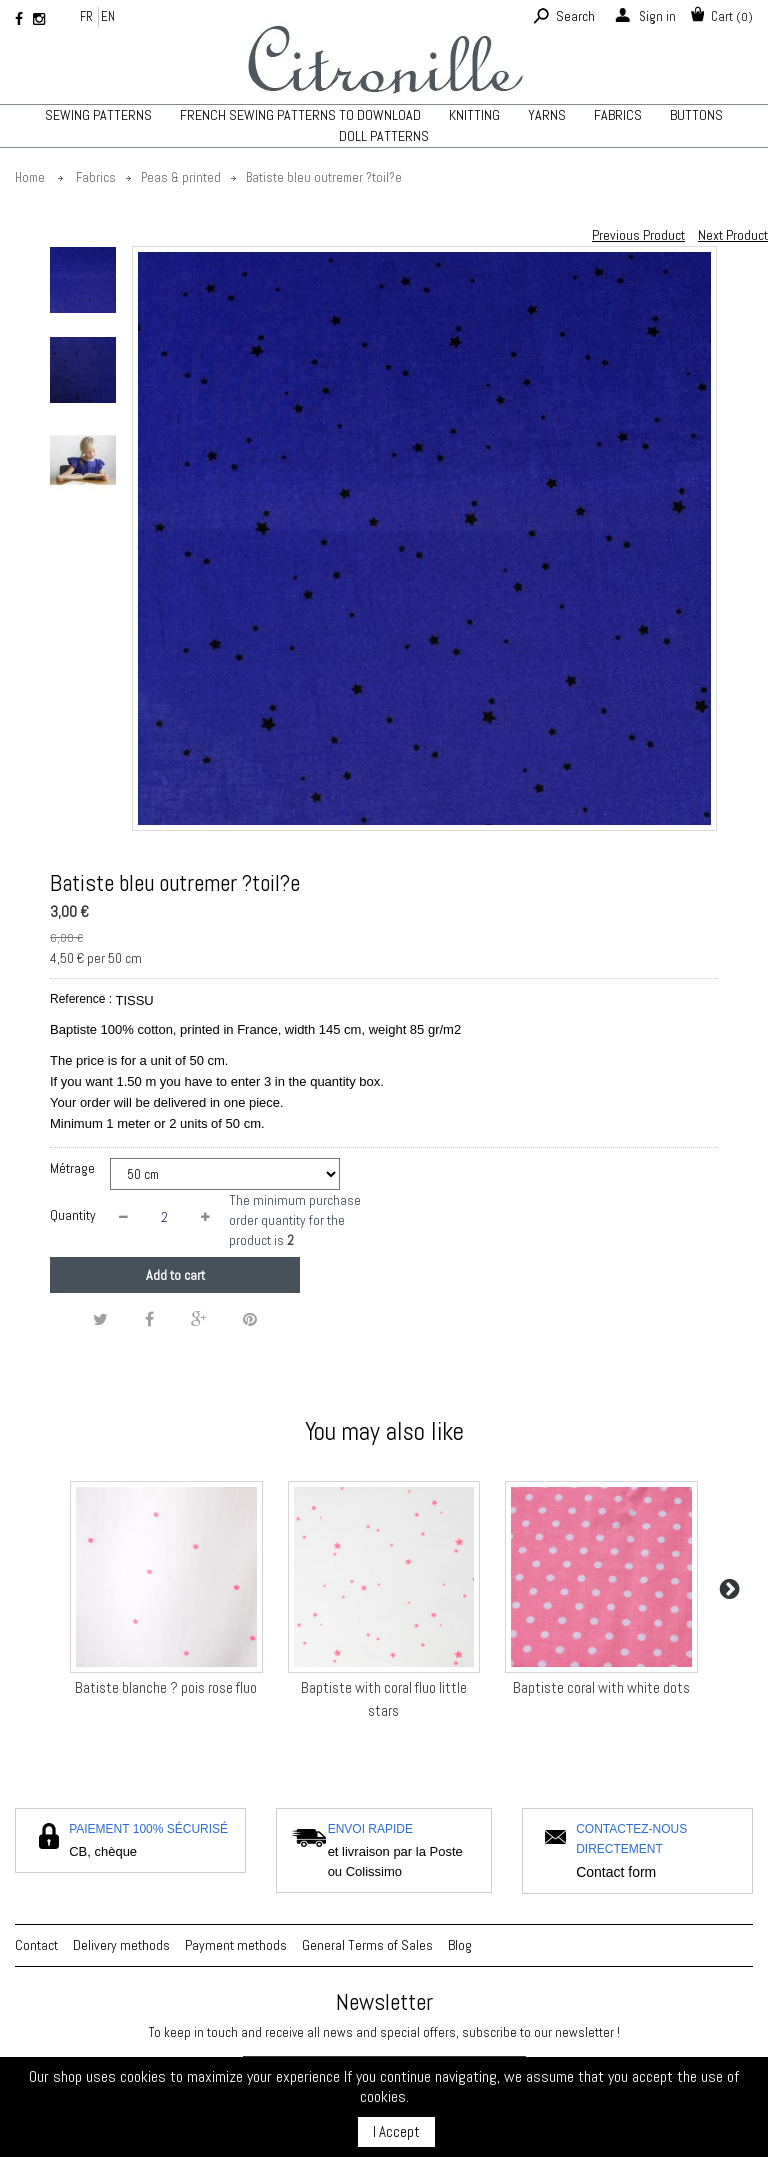 This screenshot has height=2157, width=768. What do you see at coordinates (384, 136) in the screenshot?
I see `Doll patterns` at bounding box center [384, 136].